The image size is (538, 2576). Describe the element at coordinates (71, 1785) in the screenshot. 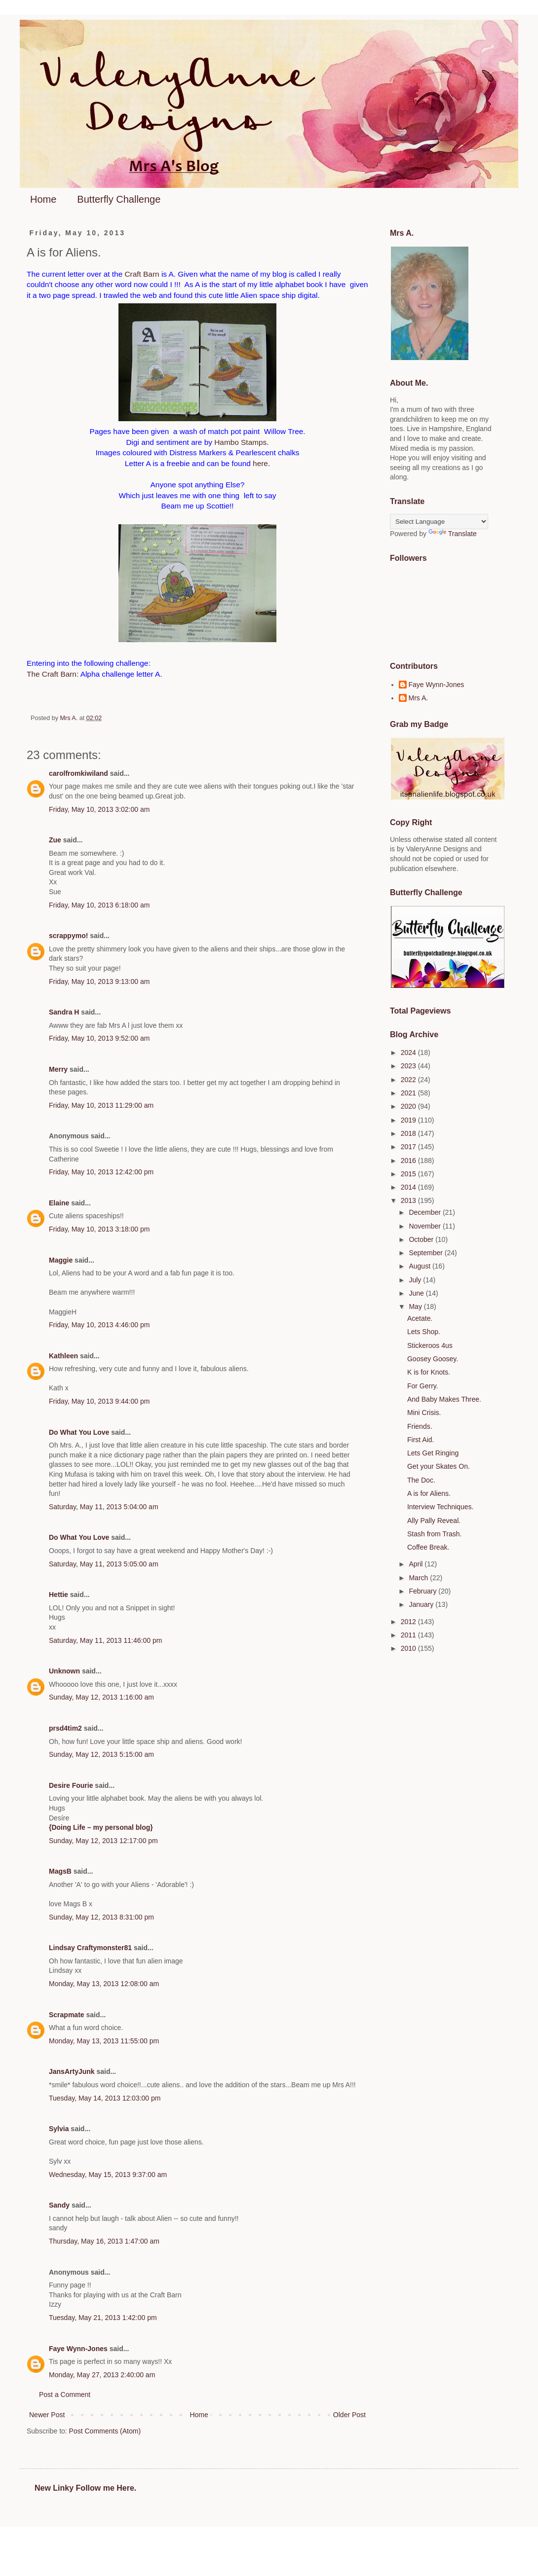

I see `Desire Fourie` at that location.